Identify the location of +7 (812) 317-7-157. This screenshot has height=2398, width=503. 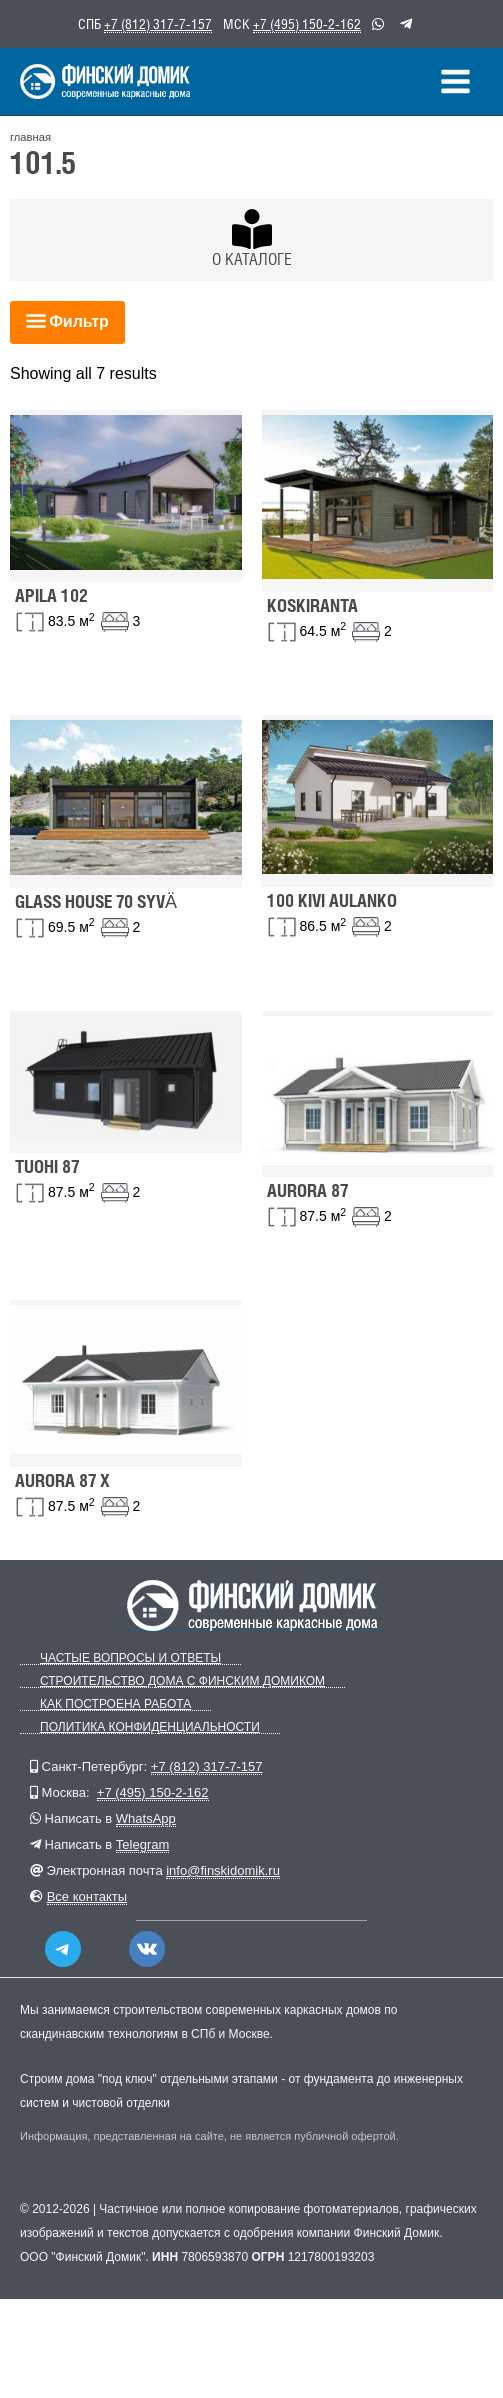
(158, 24).